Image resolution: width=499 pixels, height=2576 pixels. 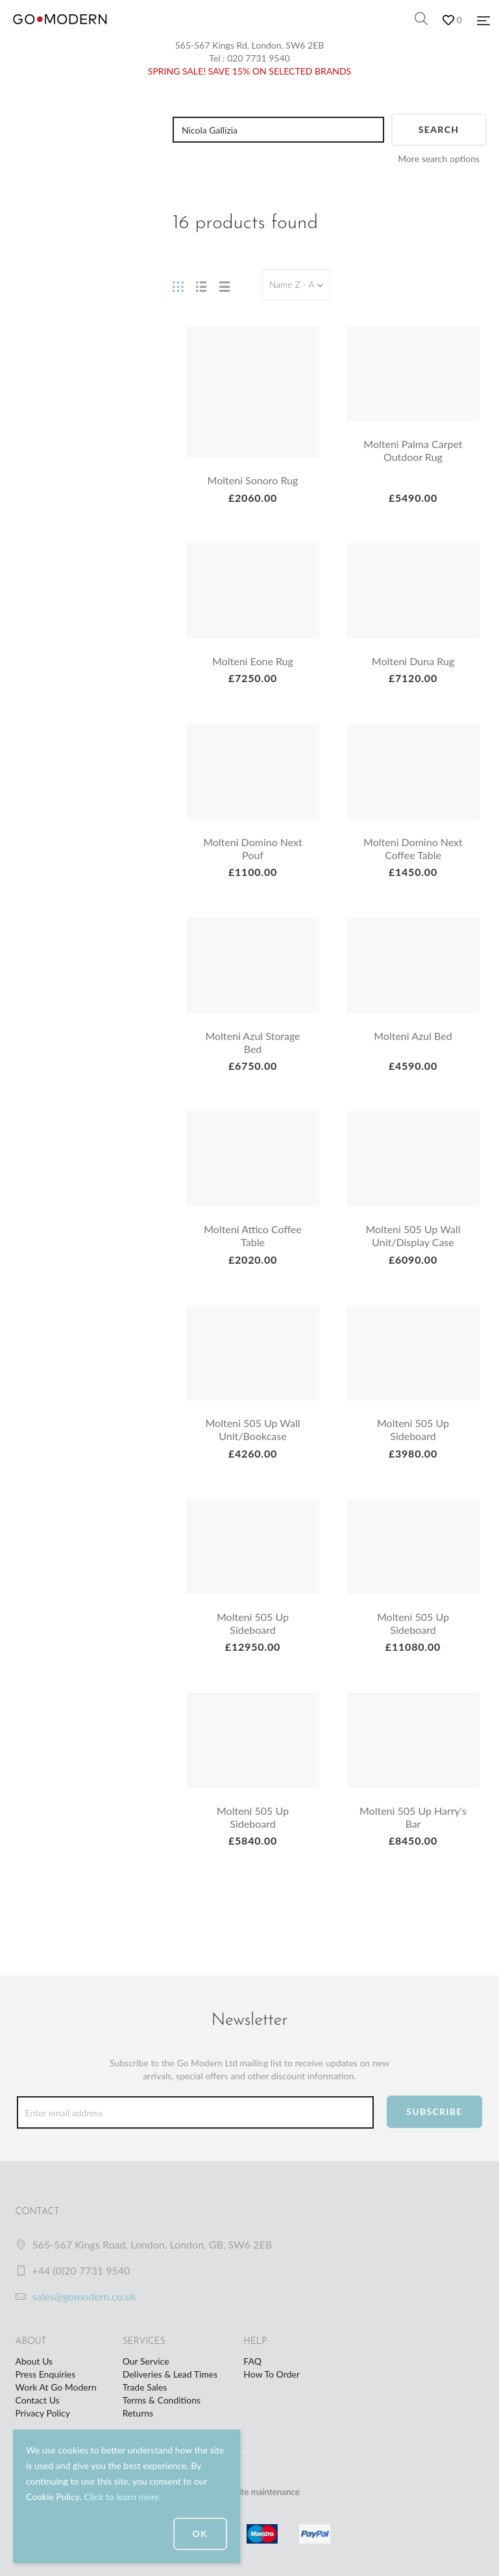 What do you see at coordinates (252, 2361) in the screenshot?
I see `FAQ` at bounding box center [252, 2361].